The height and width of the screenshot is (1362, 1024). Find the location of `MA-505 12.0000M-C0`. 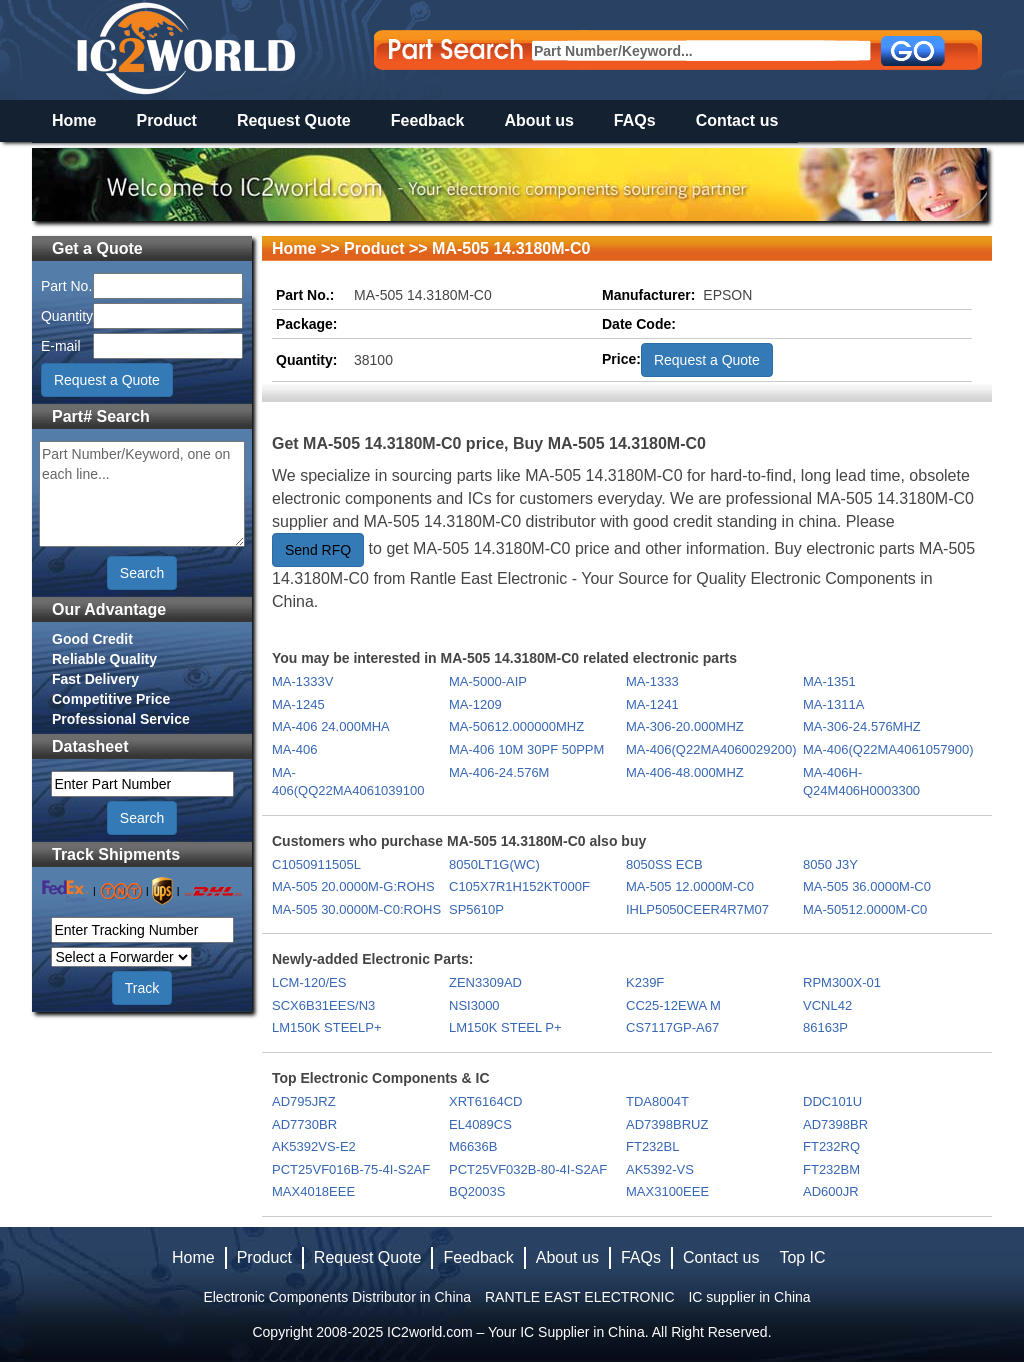

MA-505 12.0000M-C0 is located at coordinates (690, 886).